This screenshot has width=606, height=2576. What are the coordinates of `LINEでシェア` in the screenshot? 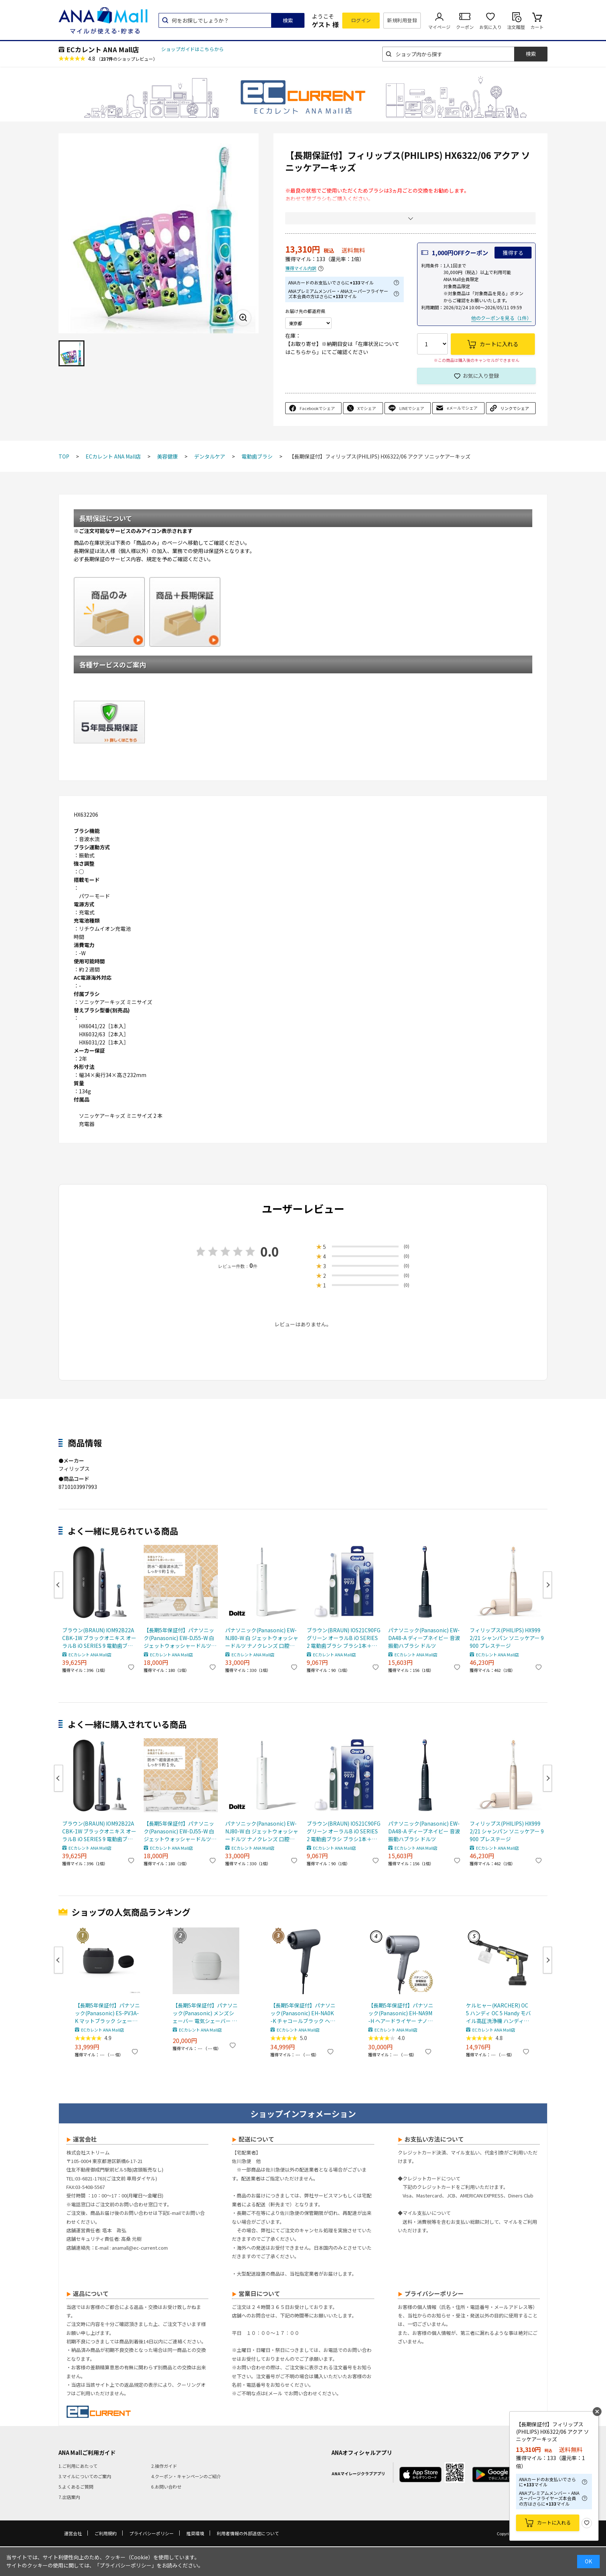 It's located at (411, 408).